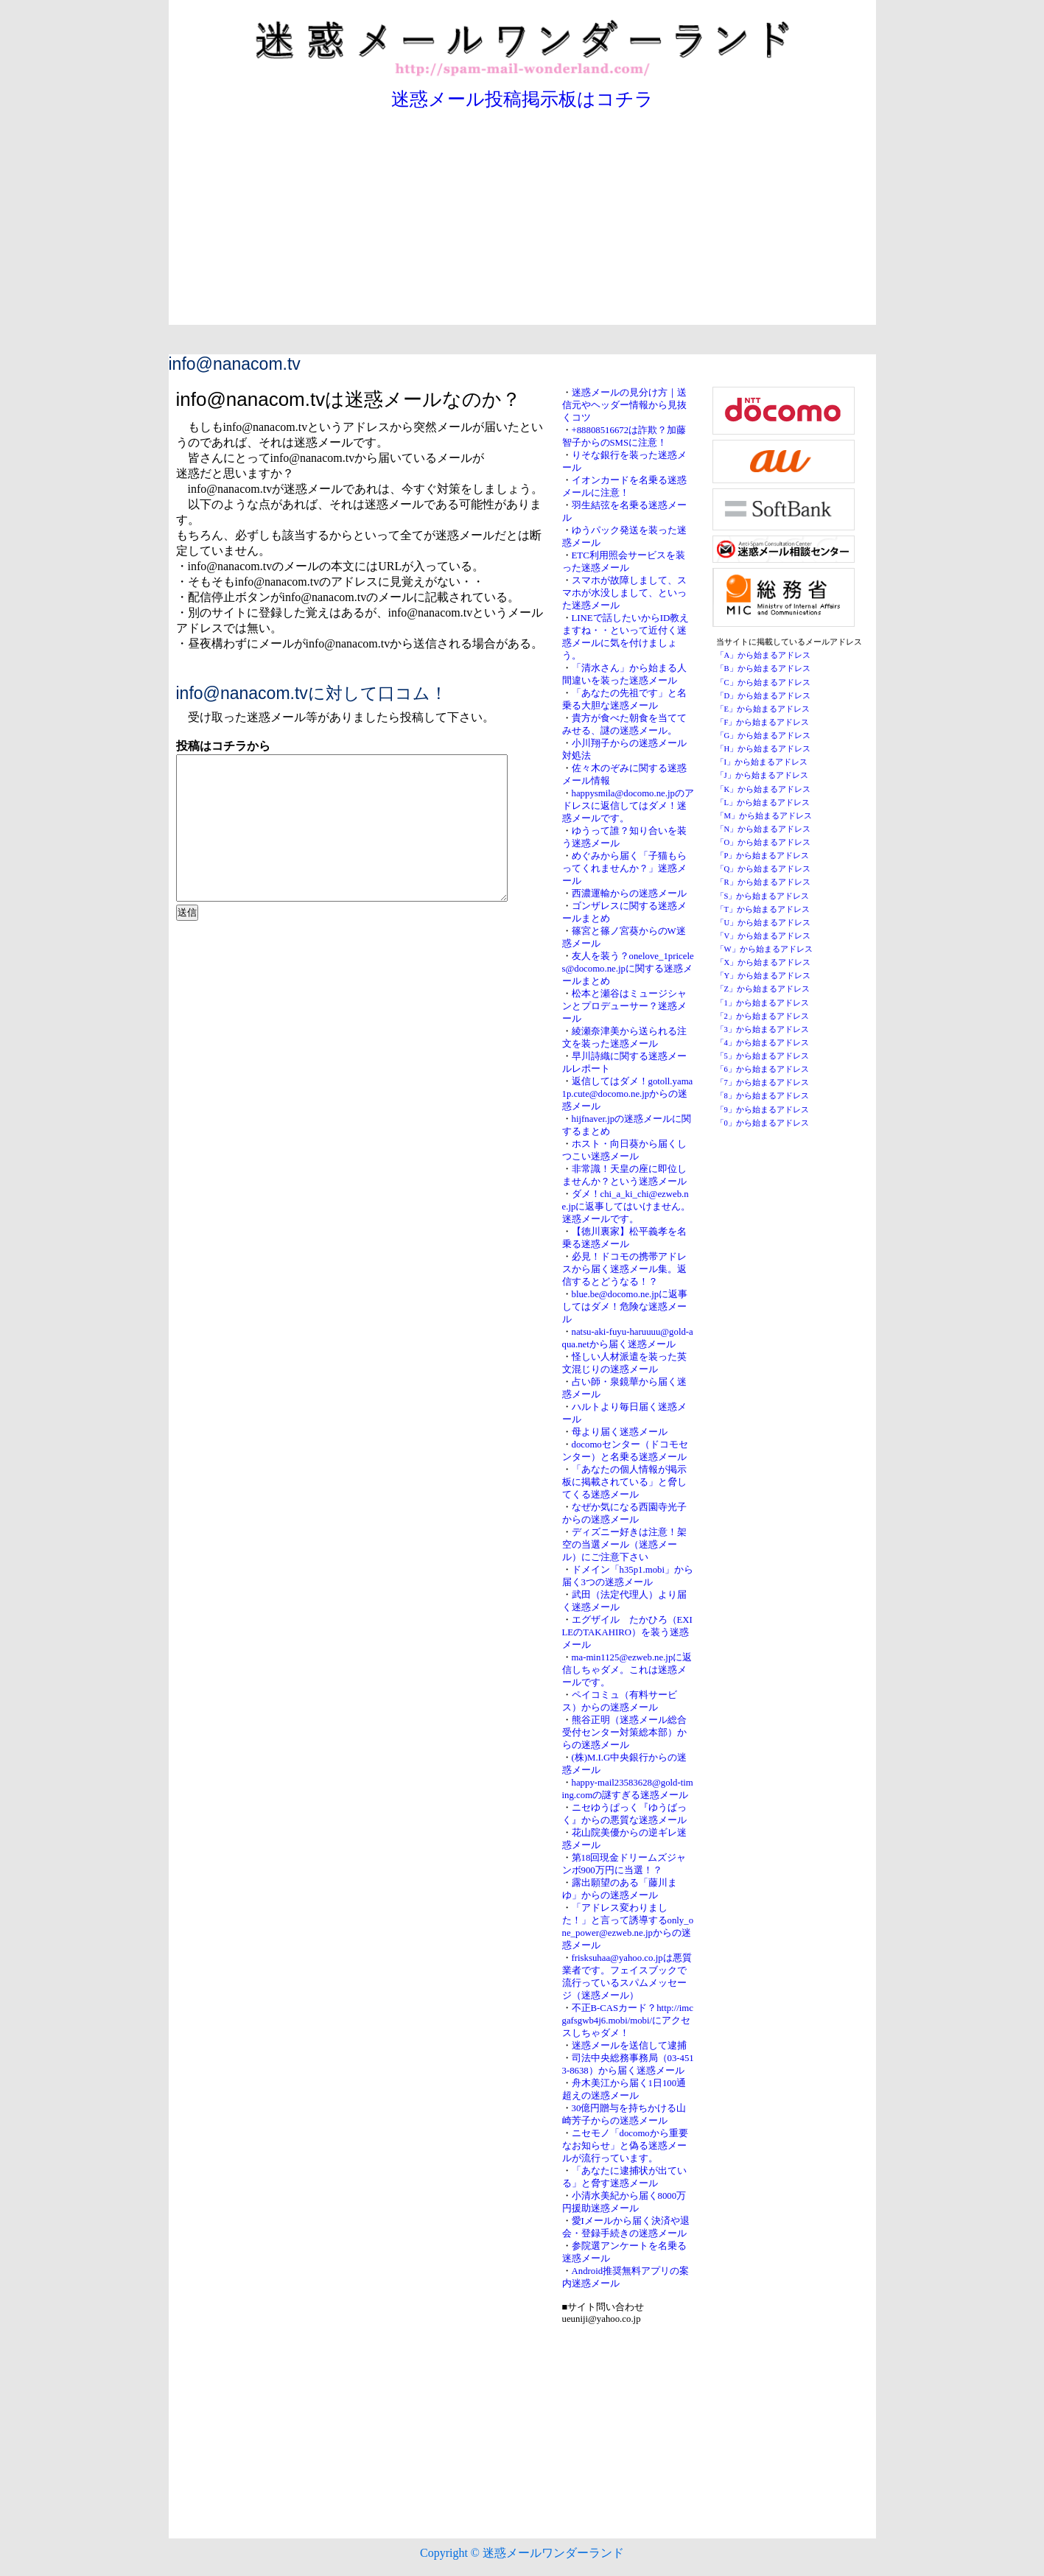 This screenshot has width=1044, height=2576. Describe the element at coordinates (624, 1269) in the screenshot. I see `必見！ドコモの携帯アドレスから届く迷惑メール集。返信するとどうなる！？` at that location.